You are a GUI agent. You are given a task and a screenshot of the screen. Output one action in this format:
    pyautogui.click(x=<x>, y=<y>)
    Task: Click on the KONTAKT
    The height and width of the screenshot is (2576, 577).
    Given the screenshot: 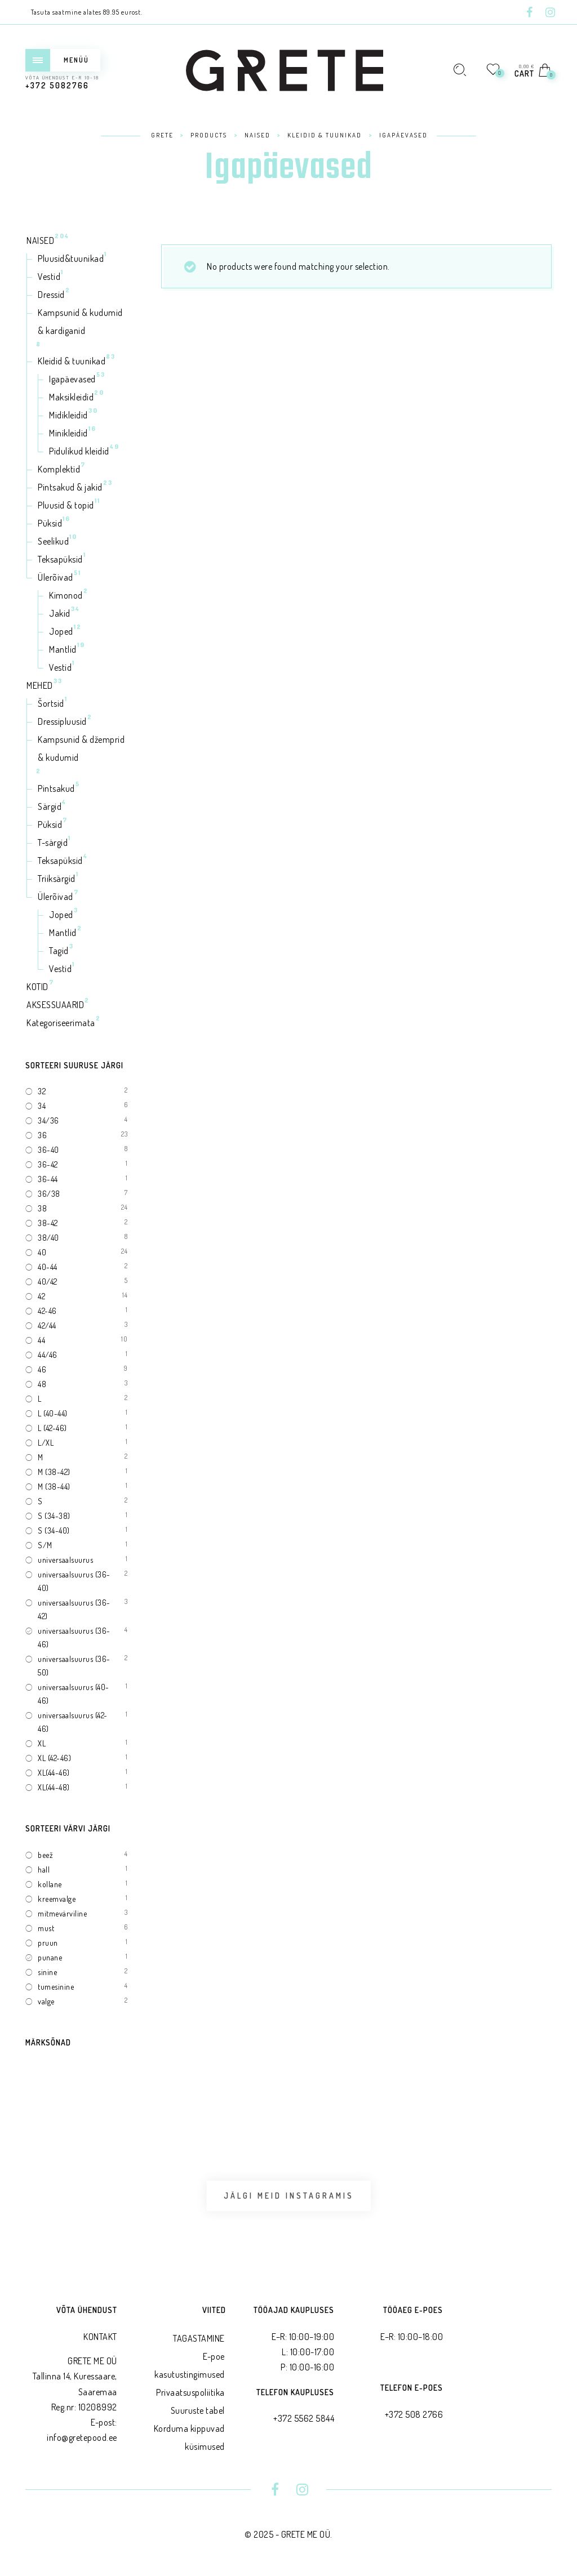 What is the action you would take?
    pyautogui.click(x=100, y=2336)
    